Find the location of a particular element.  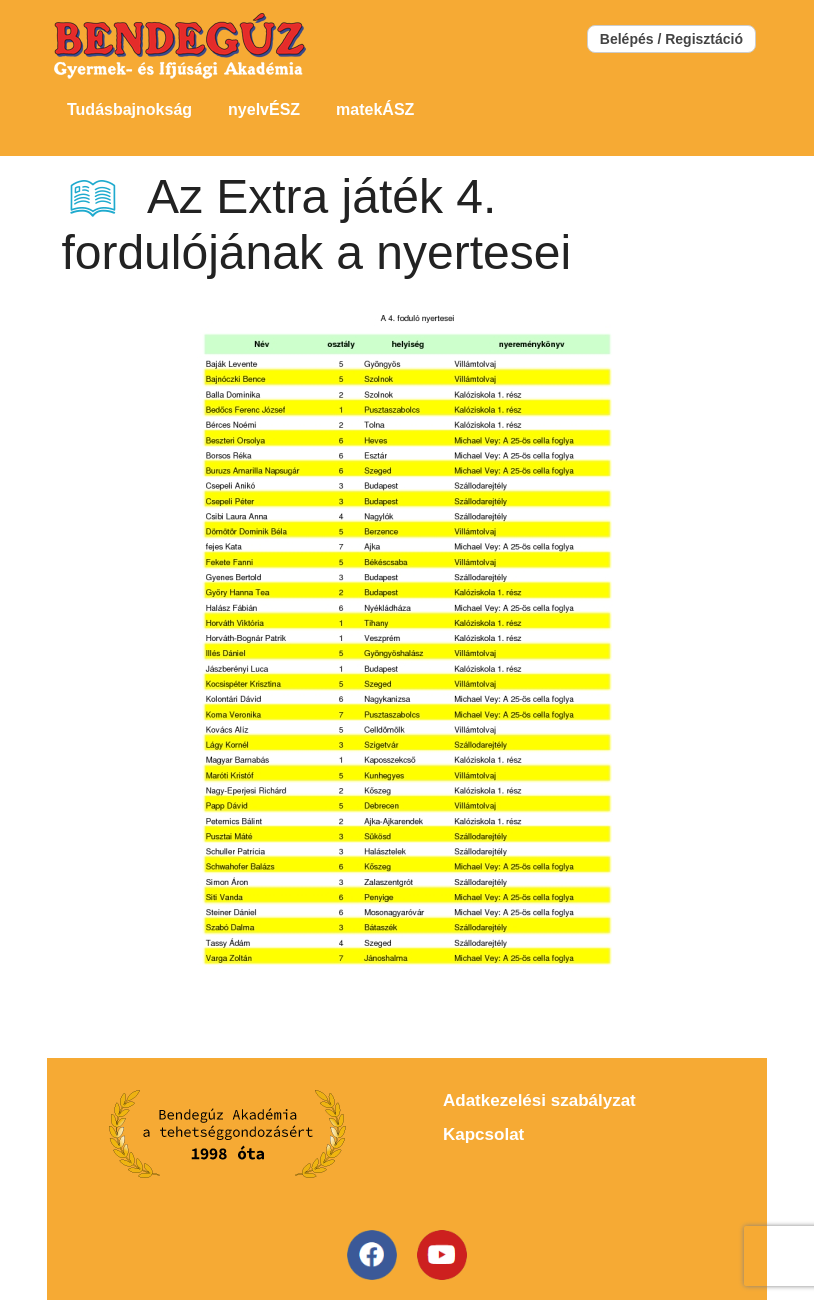

matekÁSZ is located at coordinates (375, 109).